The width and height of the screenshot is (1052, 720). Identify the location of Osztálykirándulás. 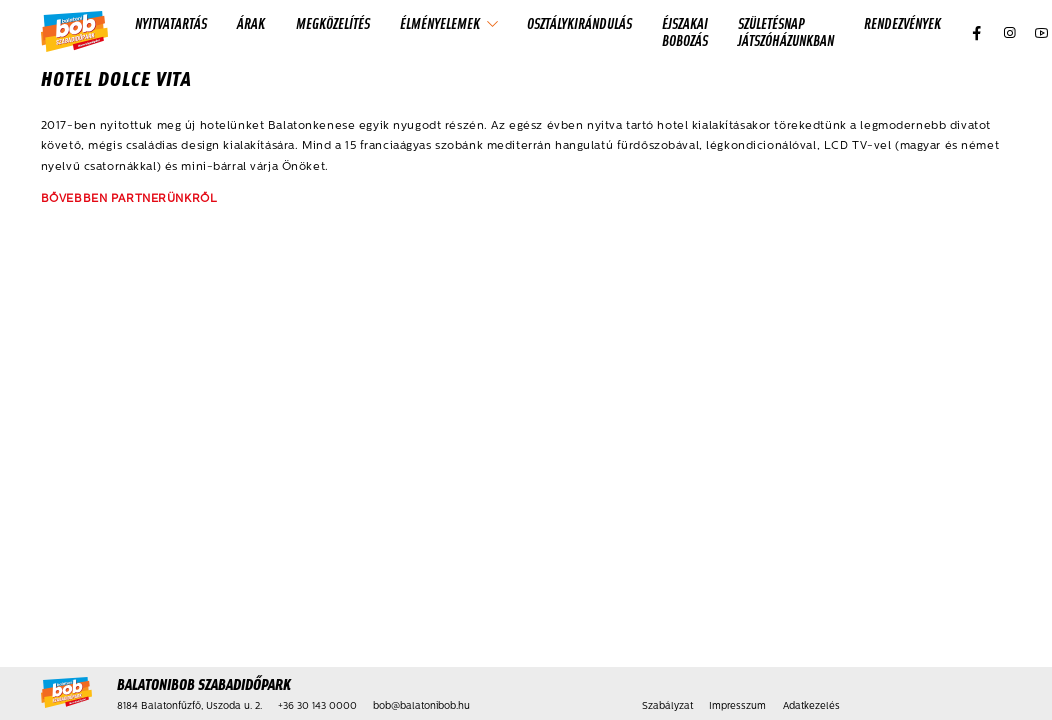
(579, 23).